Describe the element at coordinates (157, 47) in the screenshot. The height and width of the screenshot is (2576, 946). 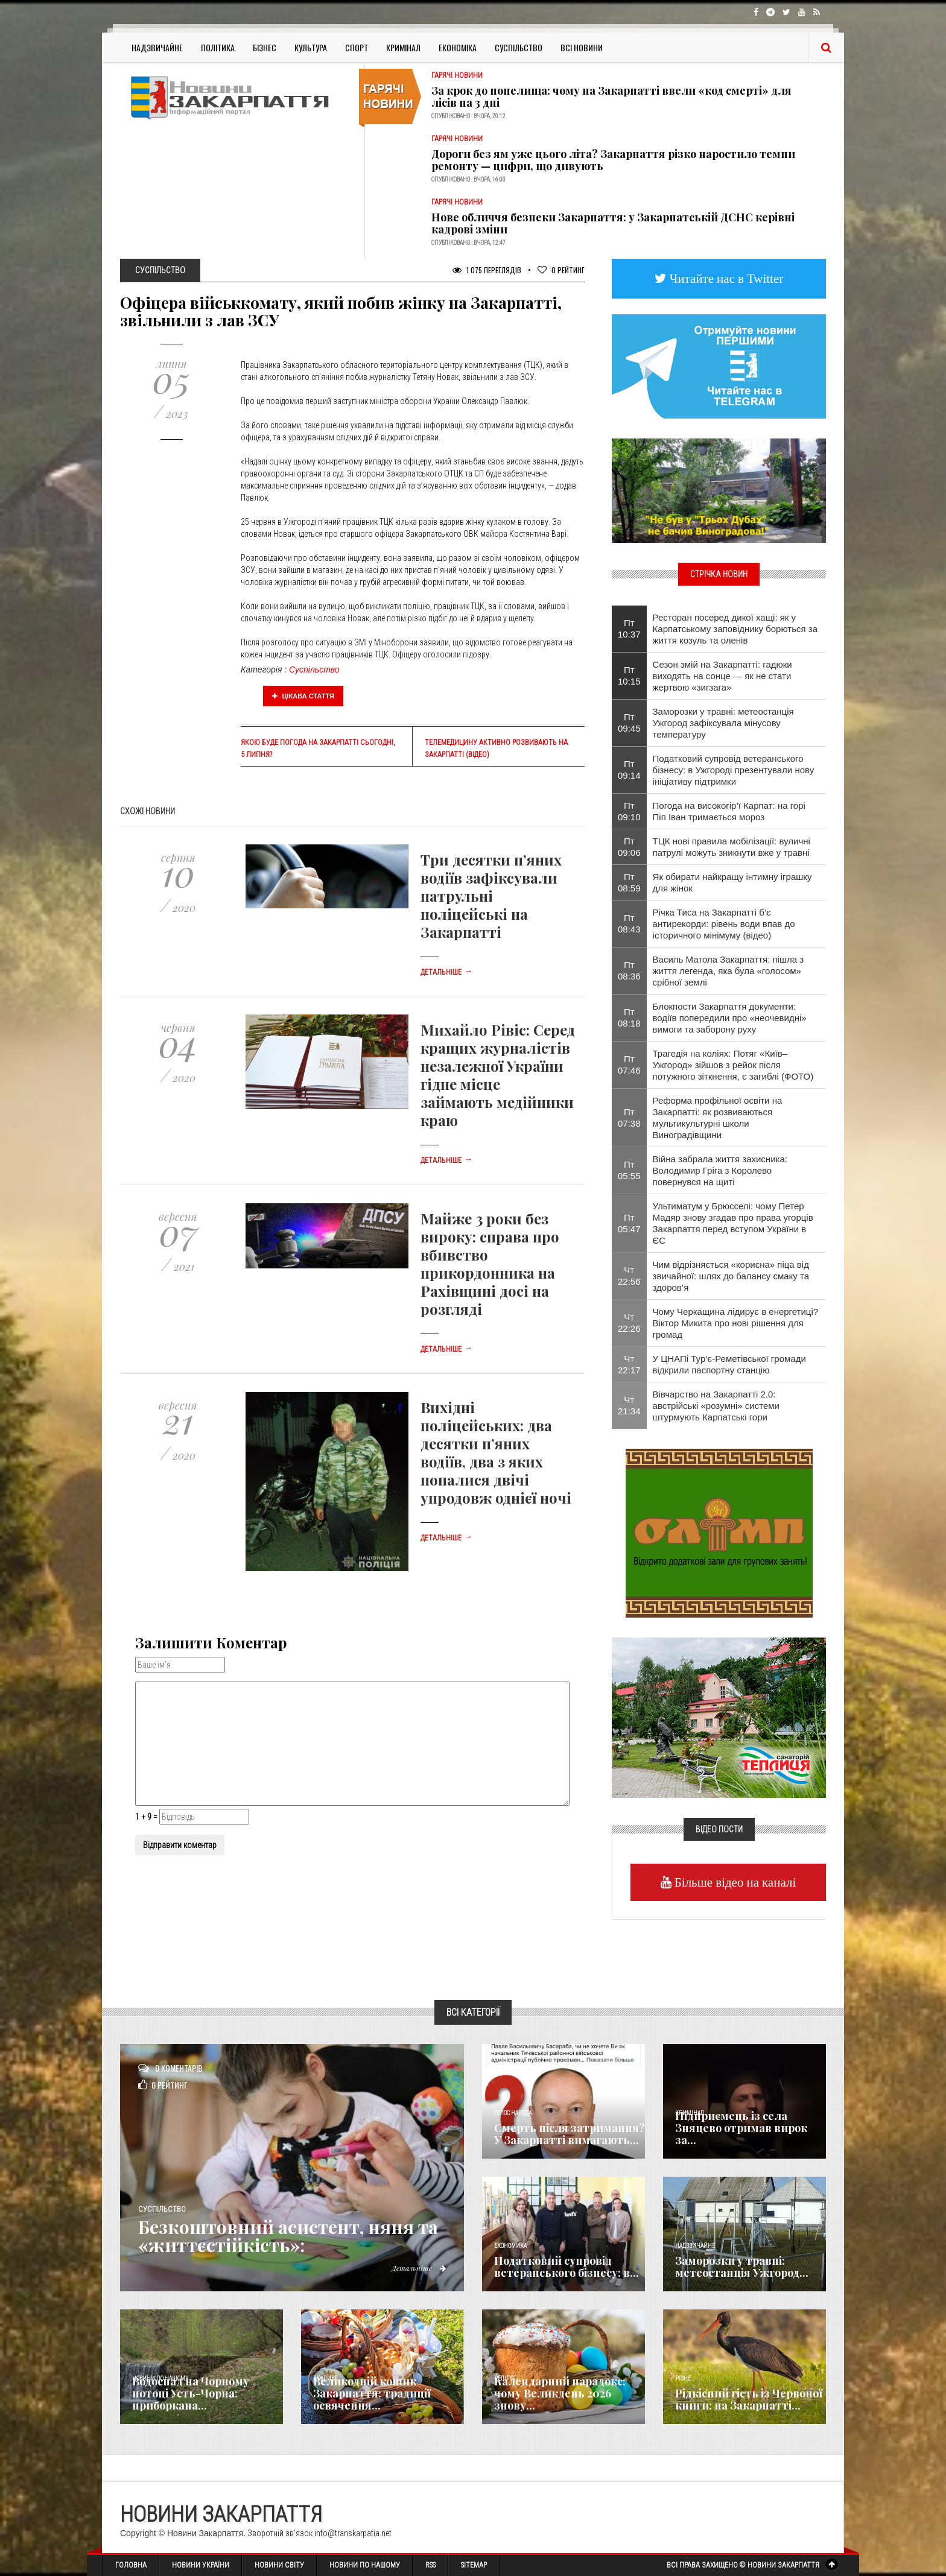
I see `Надзвичайне` at that location.